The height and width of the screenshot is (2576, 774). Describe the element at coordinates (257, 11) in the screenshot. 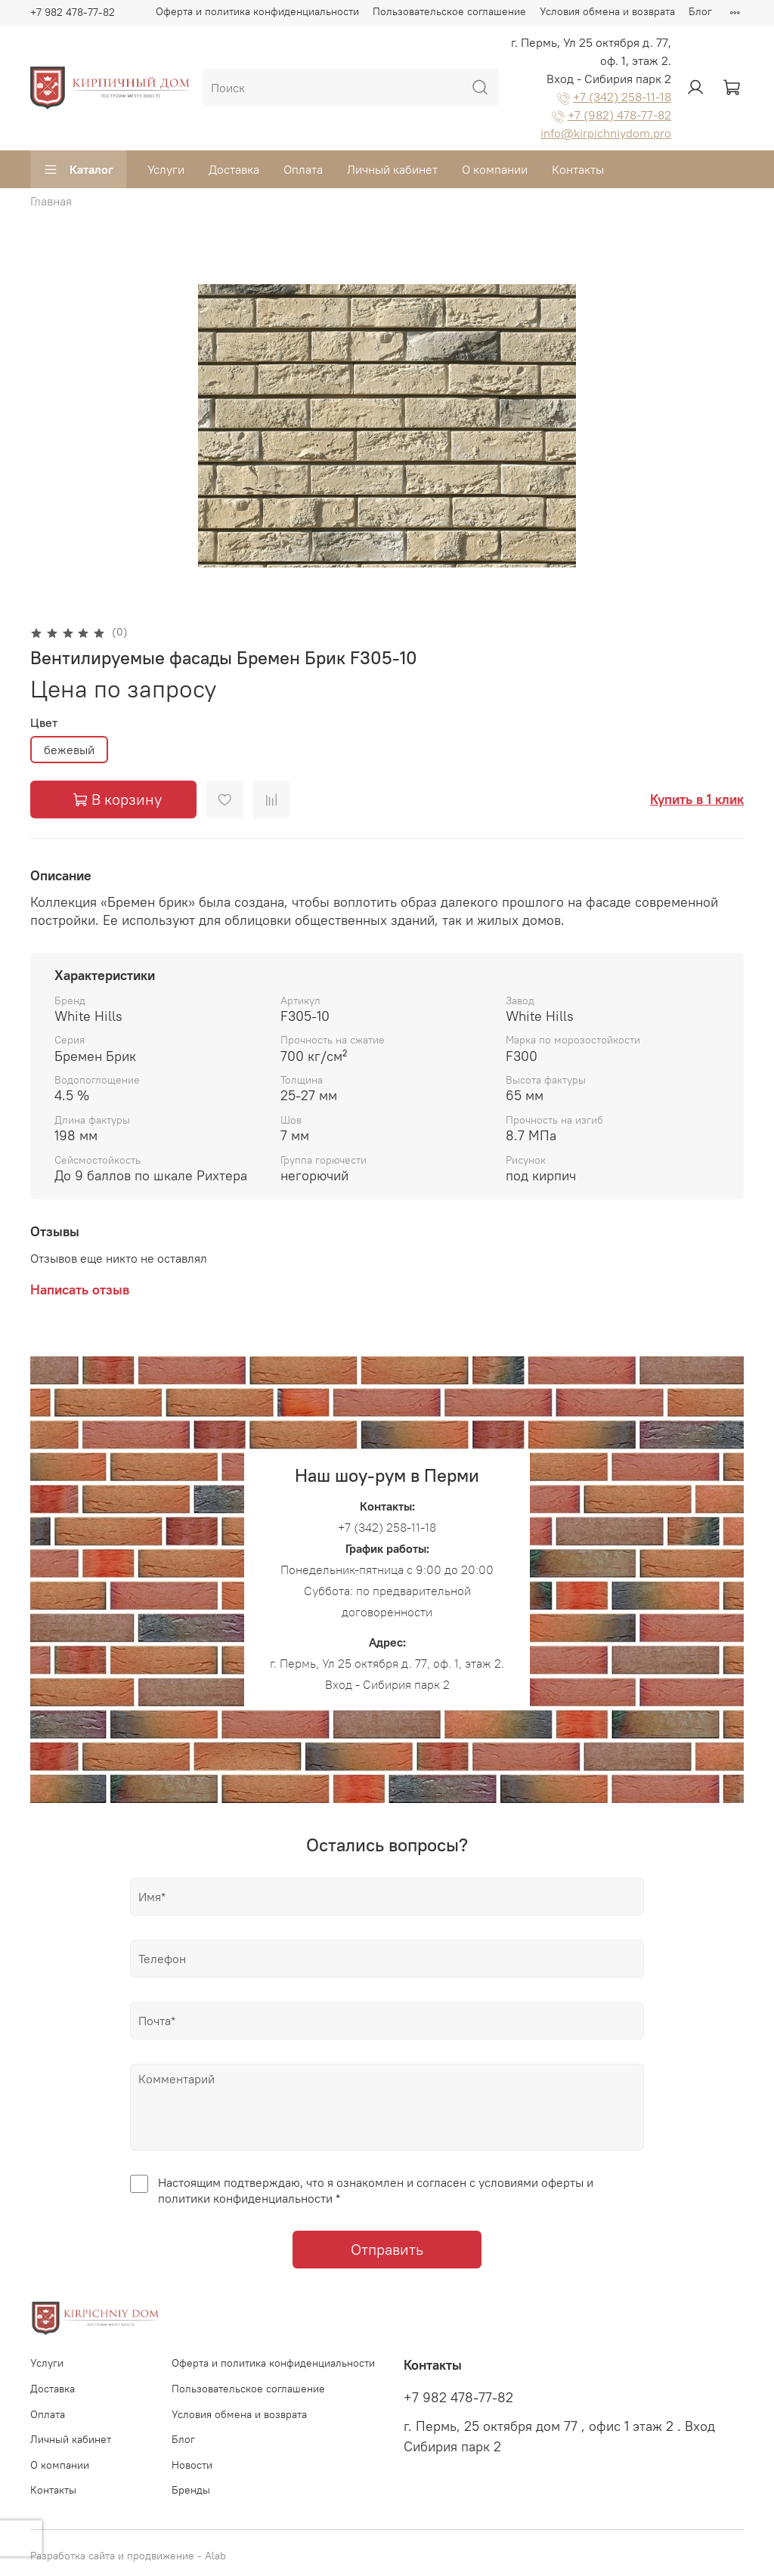

I see `Оферта и политика конфиденциальности` at that location.